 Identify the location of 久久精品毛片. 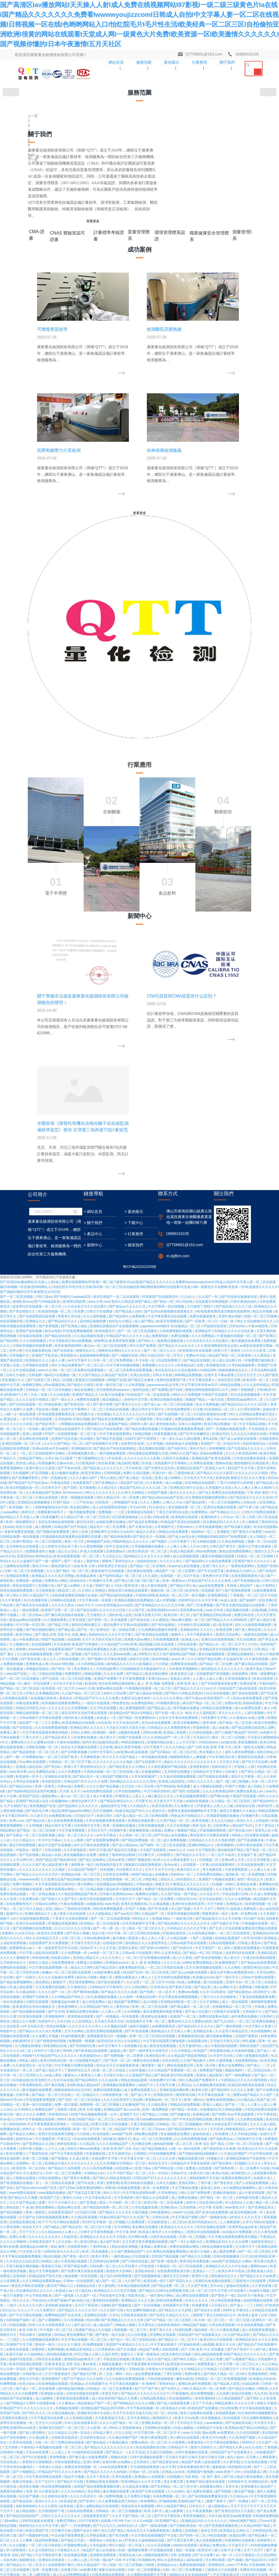
(108, 1193).